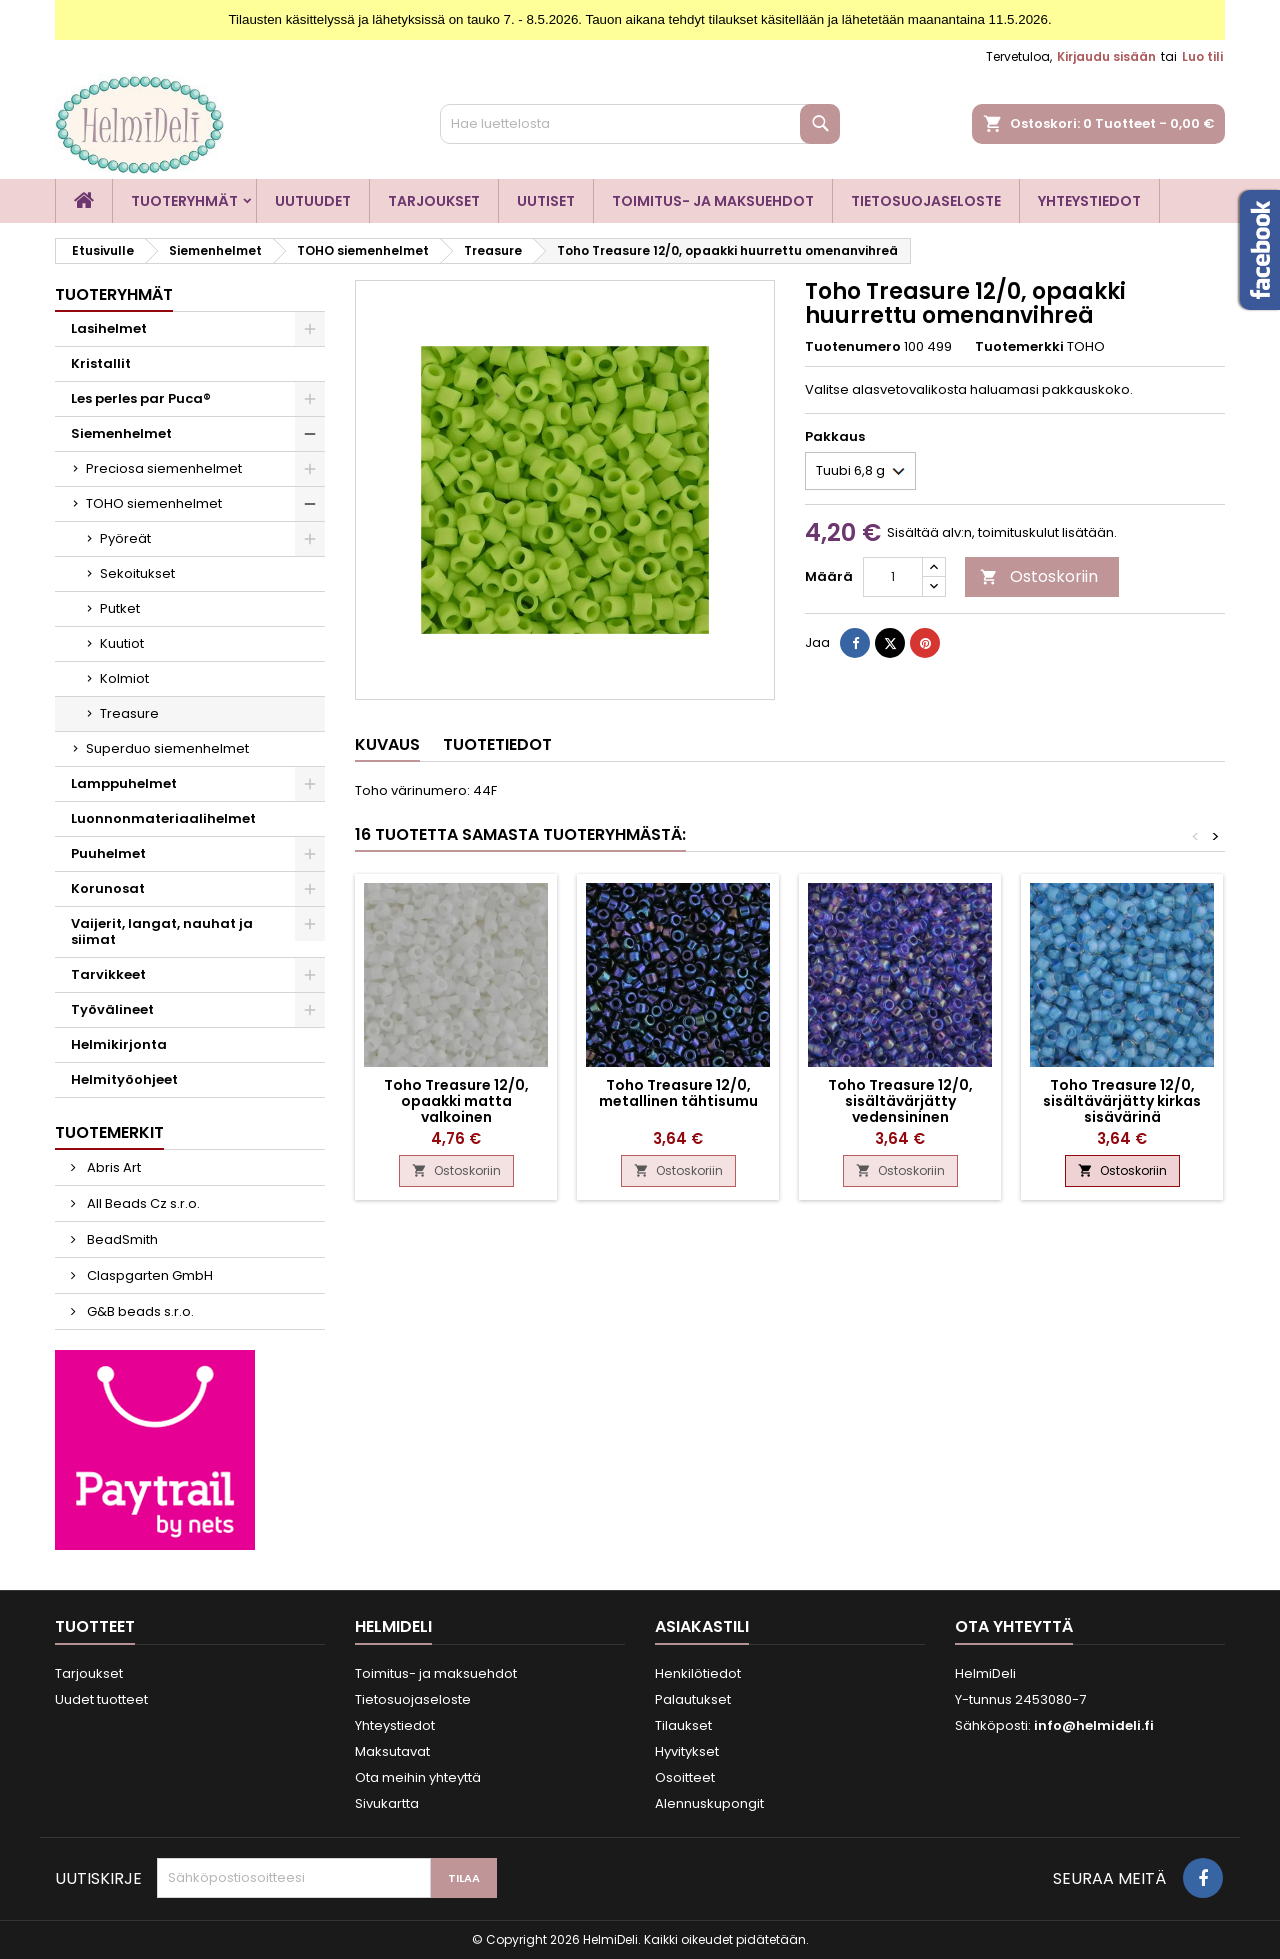  Describe the element at coordinates (853, 347) in the screenshot. I see `Tuotenumero` at that location.